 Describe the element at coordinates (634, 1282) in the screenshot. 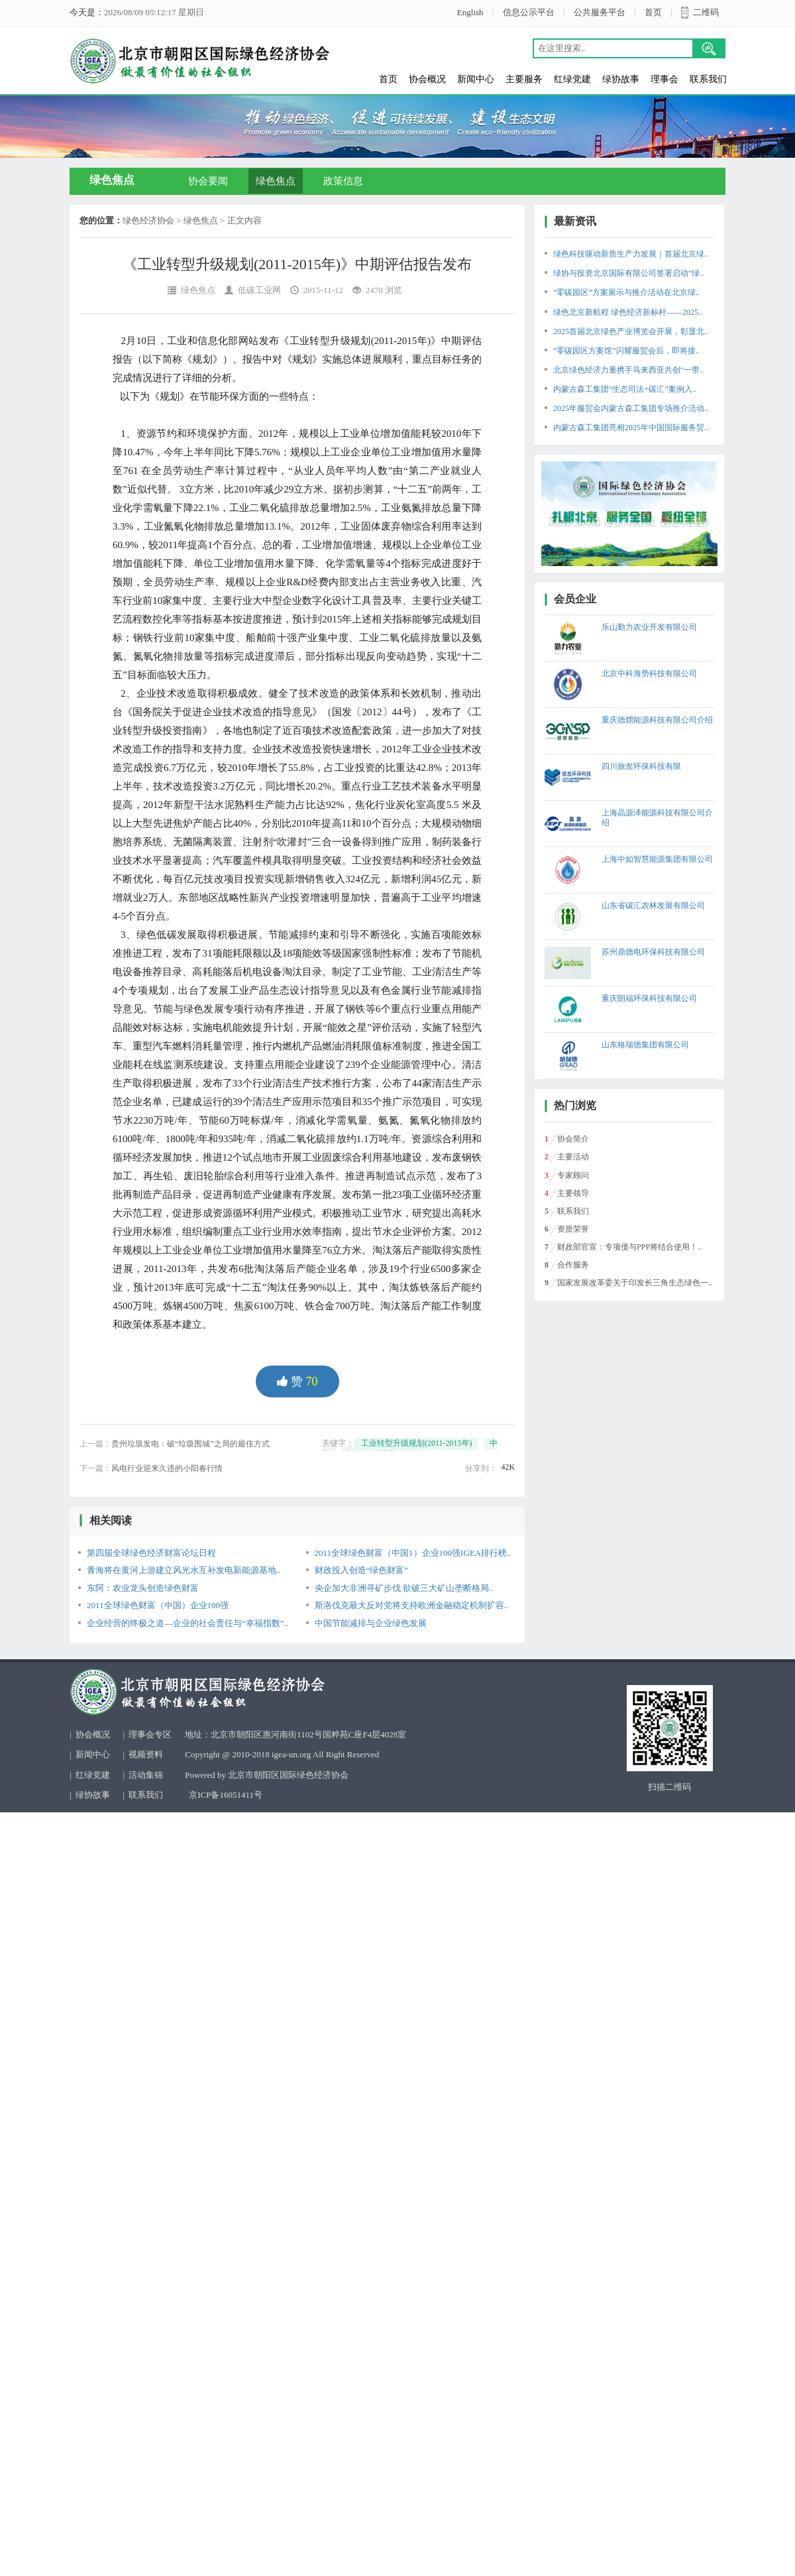

I see `国家发展改革委关于印发长三角生态绿色一..` at that location.